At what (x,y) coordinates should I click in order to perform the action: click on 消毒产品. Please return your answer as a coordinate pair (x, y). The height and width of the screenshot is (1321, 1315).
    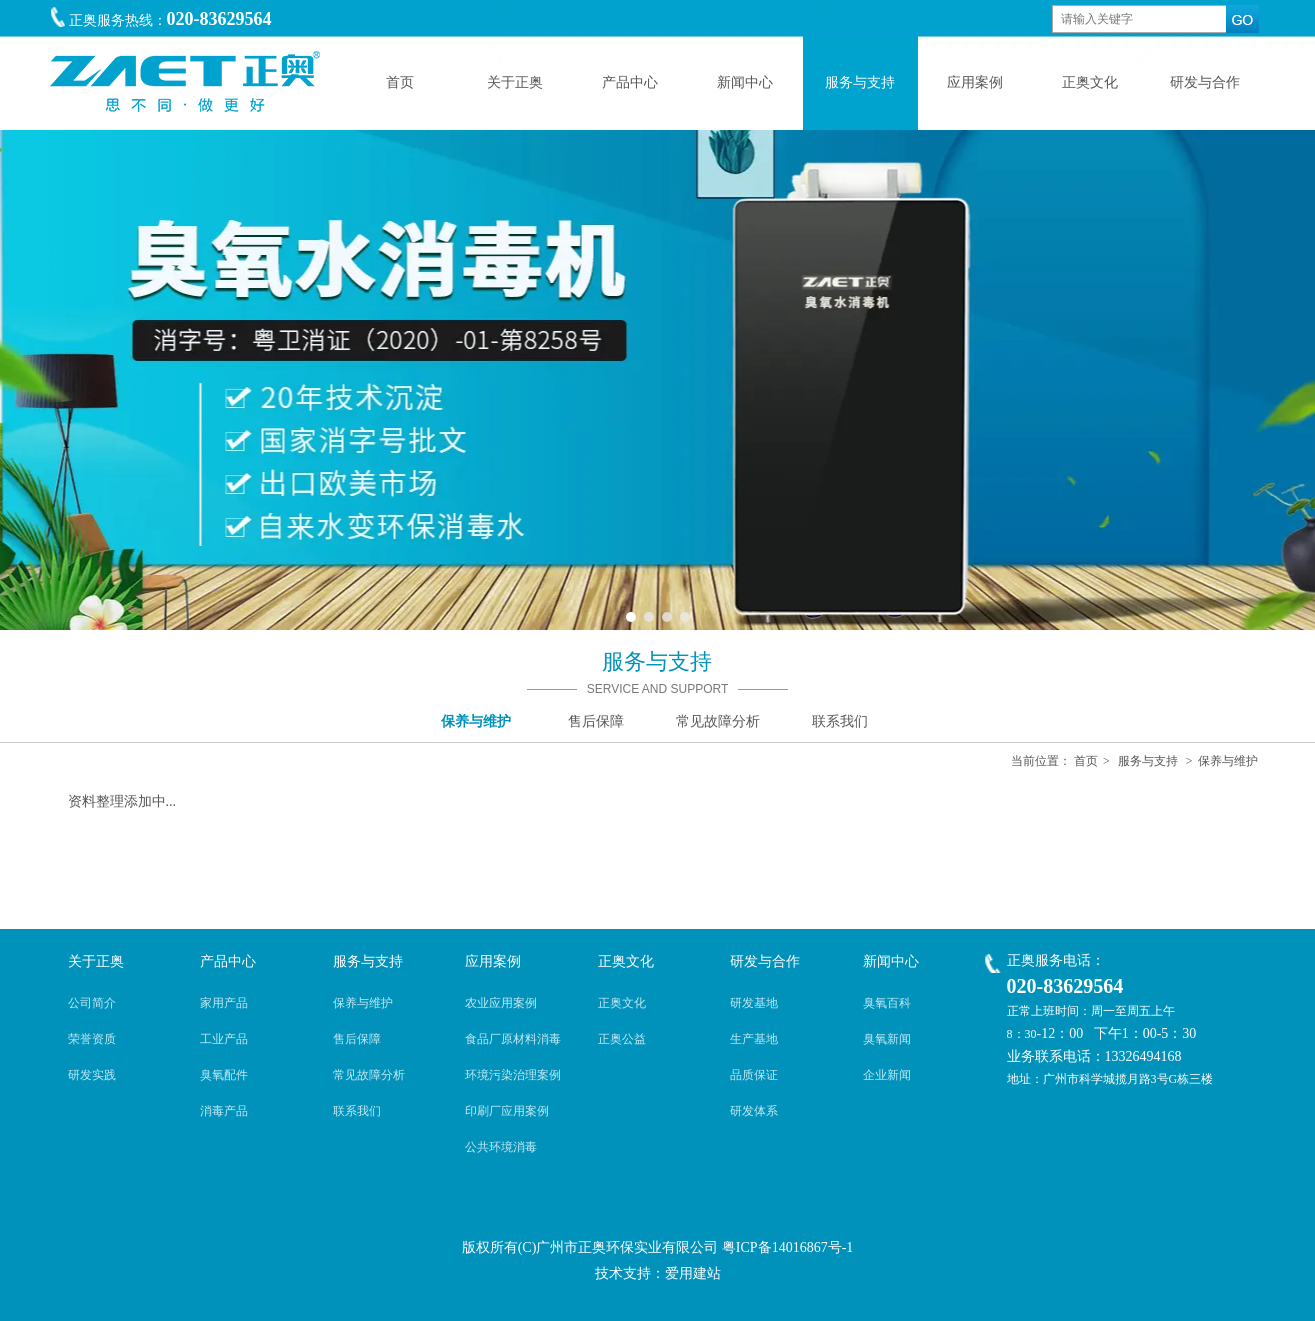
    Looking at the image, I should click on (224, 1111).